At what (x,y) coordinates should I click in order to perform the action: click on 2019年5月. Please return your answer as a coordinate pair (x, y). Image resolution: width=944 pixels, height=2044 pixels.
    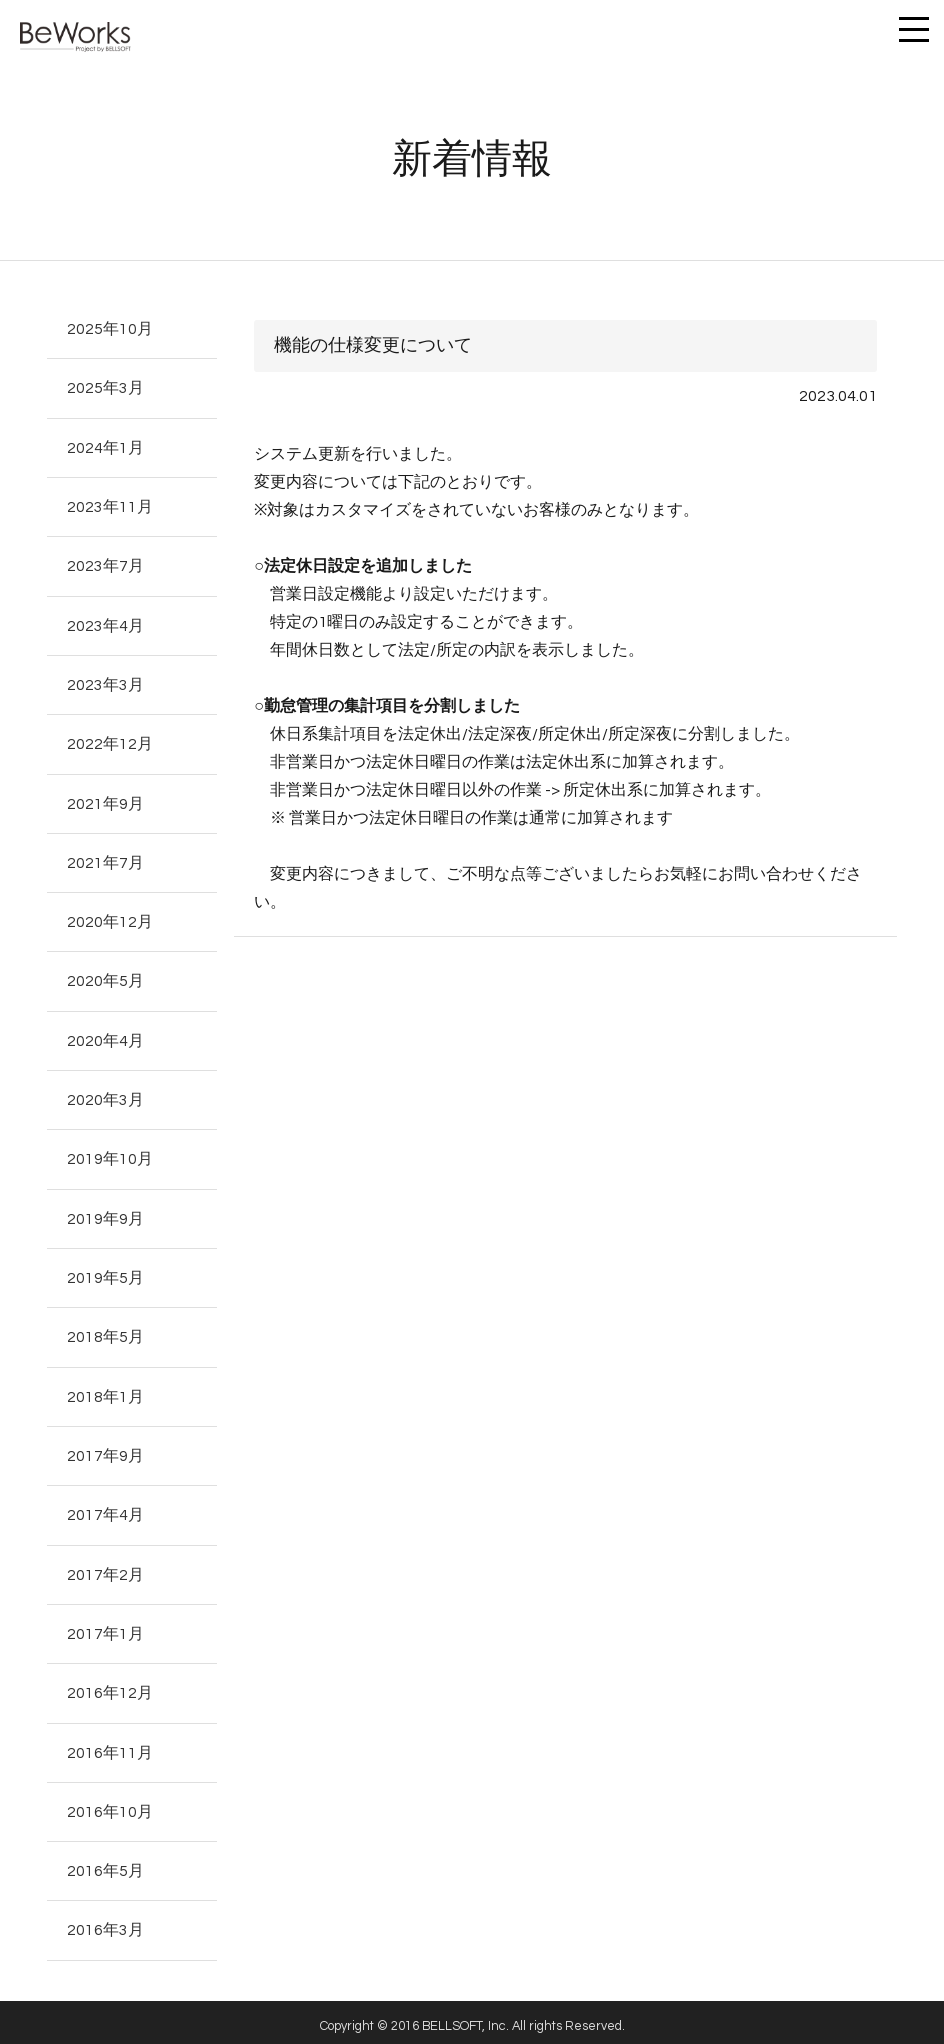
    Looking at the image, I should click on (105, 1273).